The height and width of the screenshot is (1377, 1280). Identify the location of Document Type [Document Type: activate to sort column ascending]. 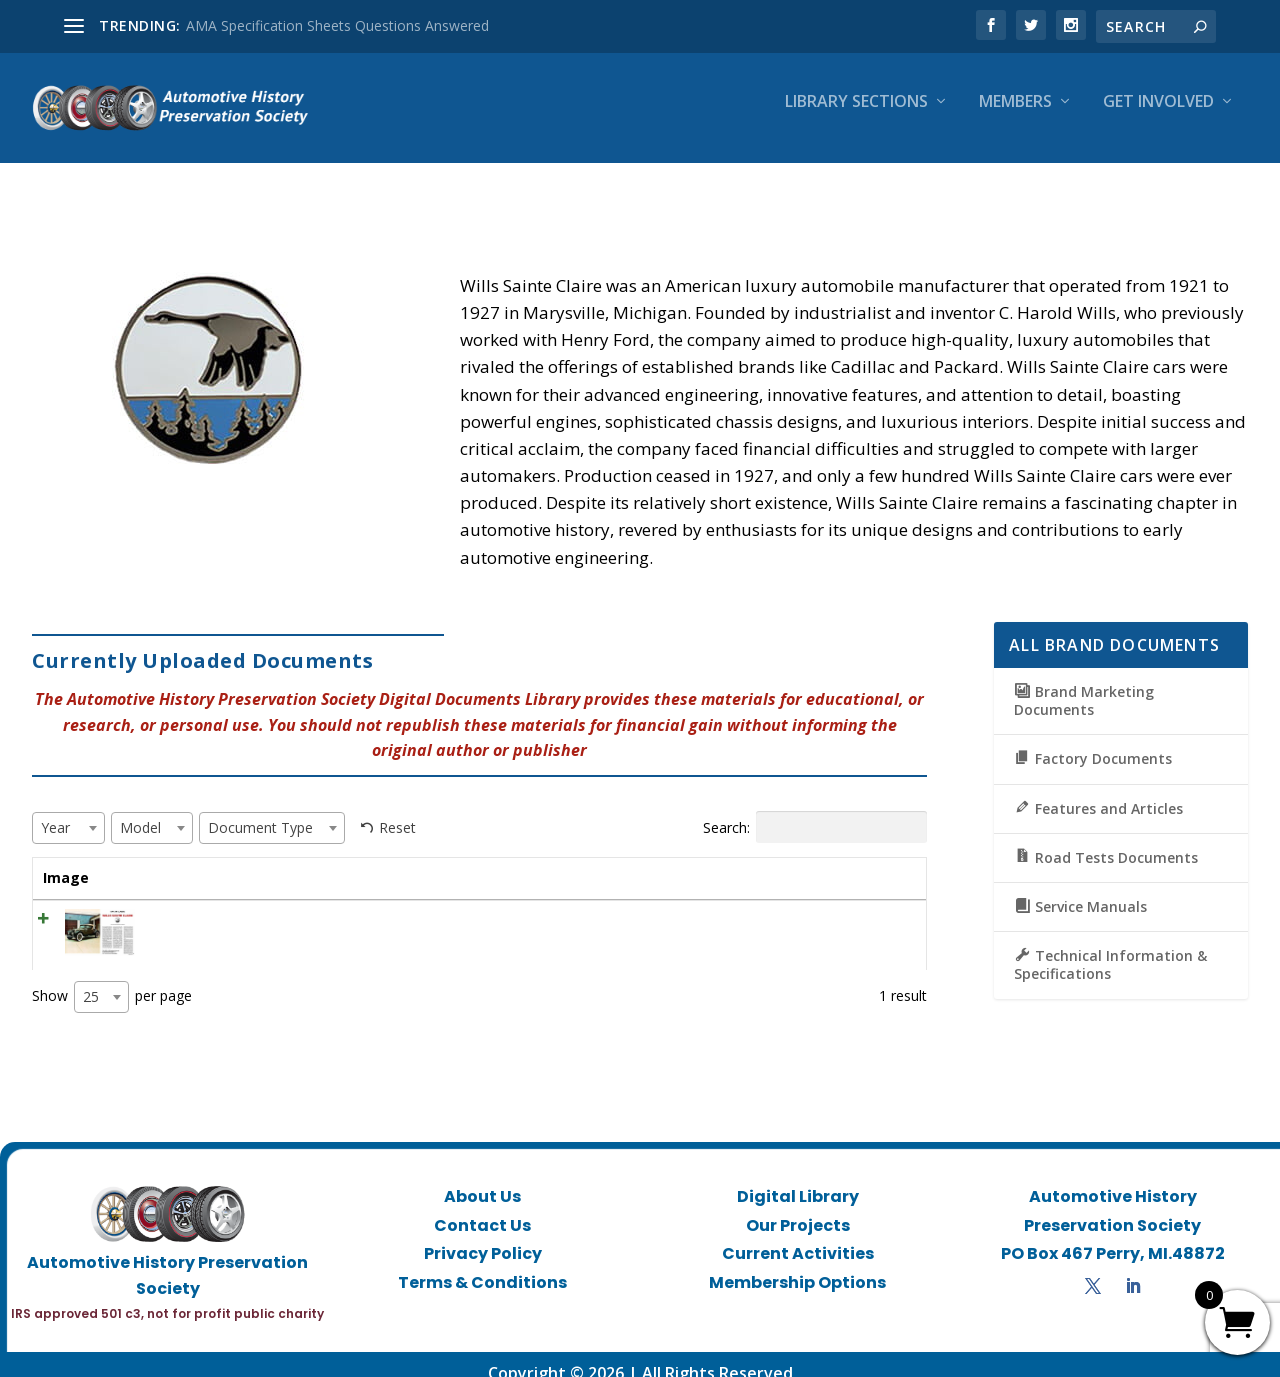
(693, 859).